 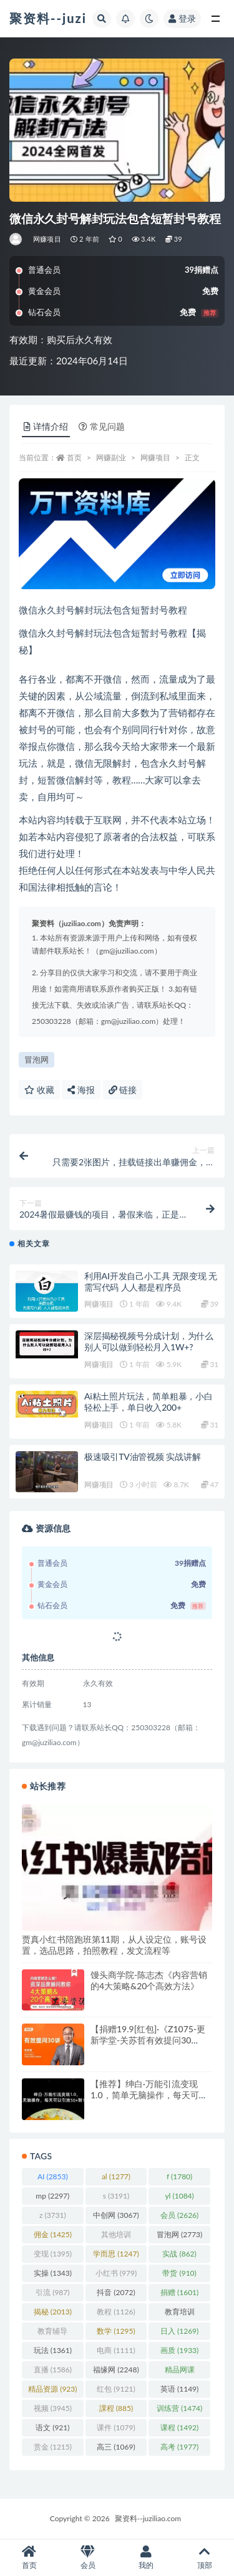 I want to click on 冒泡网, so click(x=36, y=1059).